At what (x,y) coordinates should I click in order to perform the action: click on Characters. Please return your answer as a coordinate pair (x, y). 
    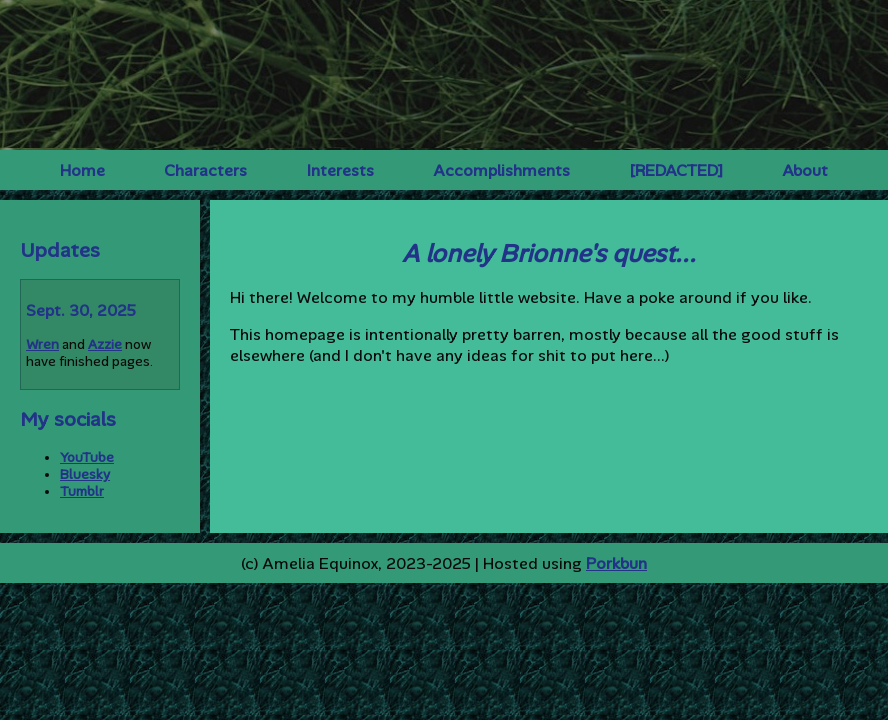
    Looking at the image, I should click on (205, 170).